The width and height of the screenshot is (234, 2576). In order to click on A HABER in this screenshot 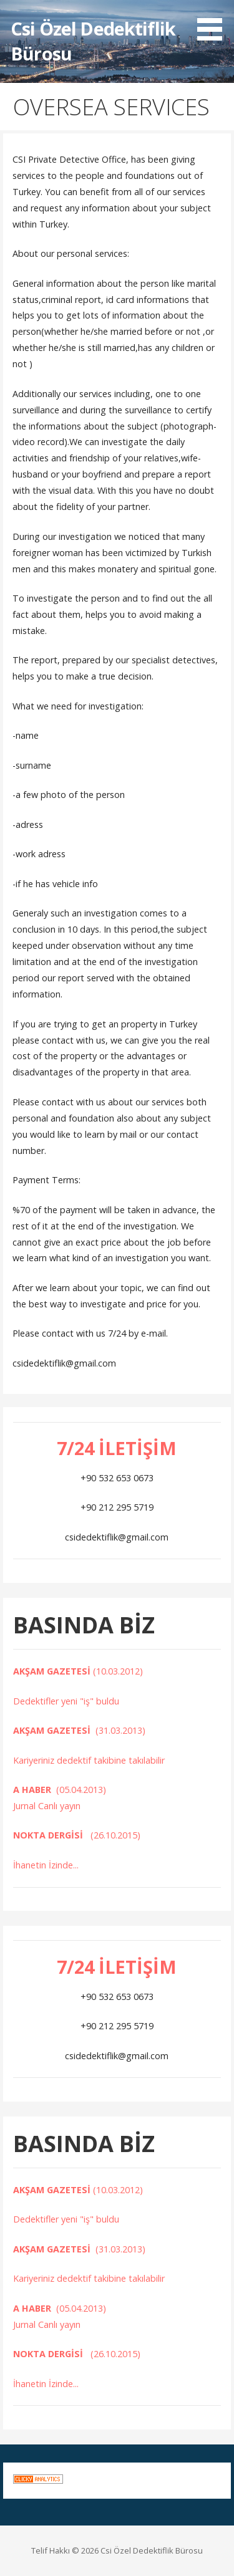, I will do `click(34, 1789)`.